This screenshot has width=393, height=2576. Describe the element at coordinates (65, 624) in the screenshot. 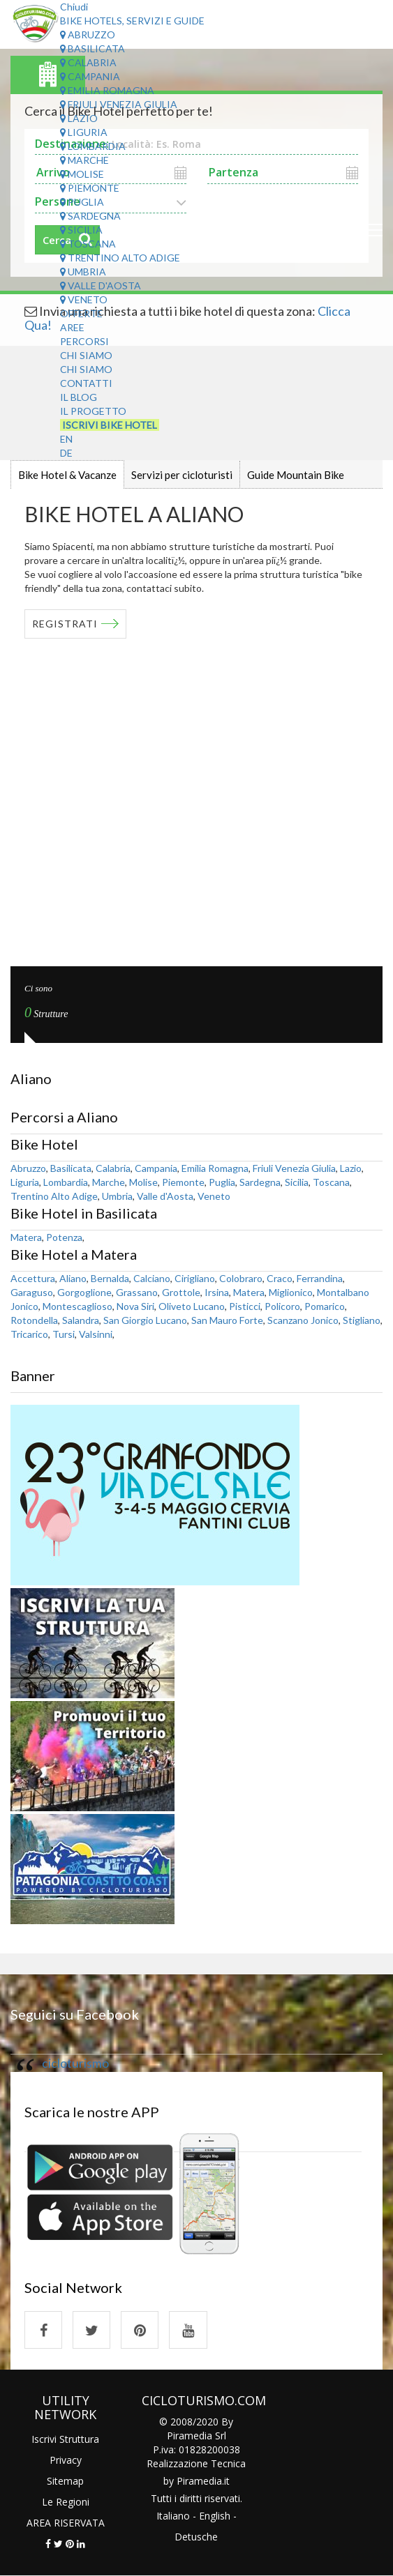

I see `REGISTRATI` at that location.